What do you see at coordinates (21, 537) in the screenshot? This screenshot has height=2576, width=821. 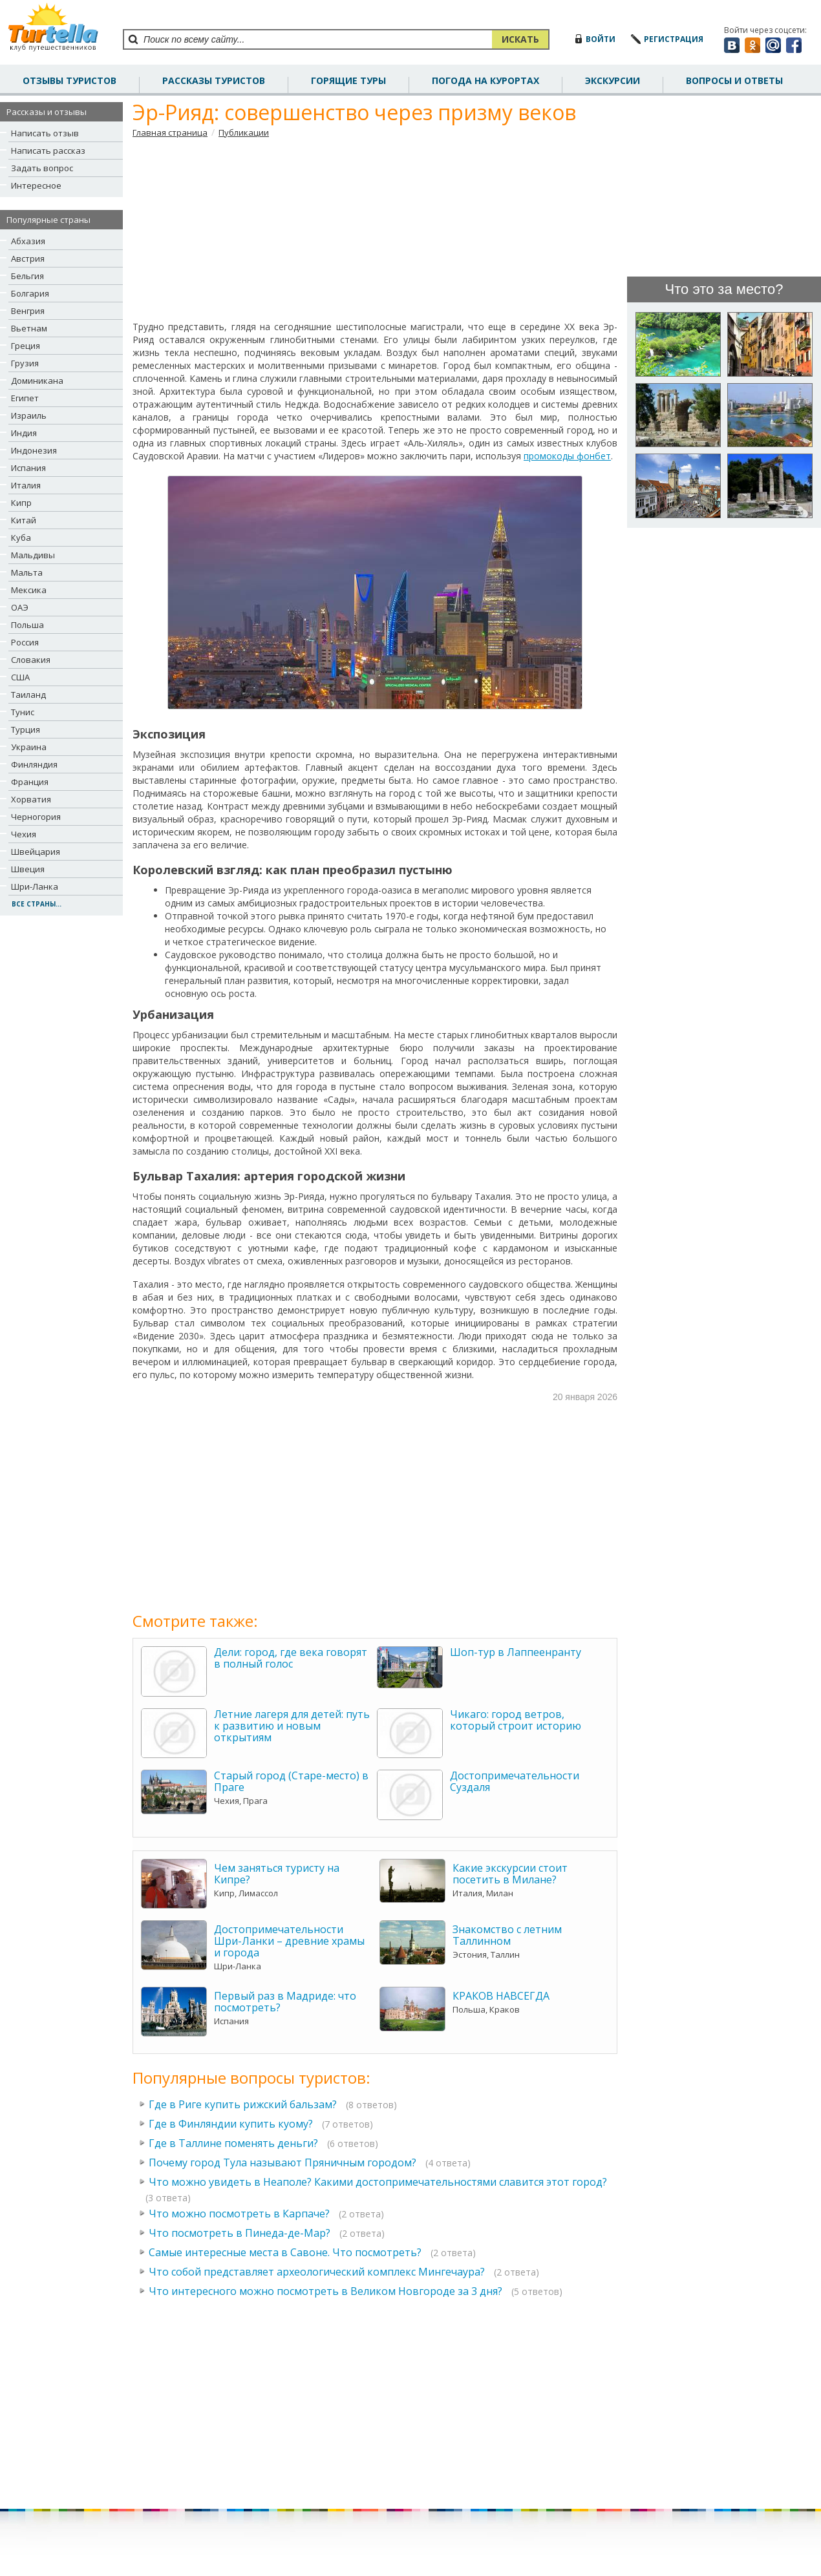 I see `Куба` at bounding box center [21, 537].